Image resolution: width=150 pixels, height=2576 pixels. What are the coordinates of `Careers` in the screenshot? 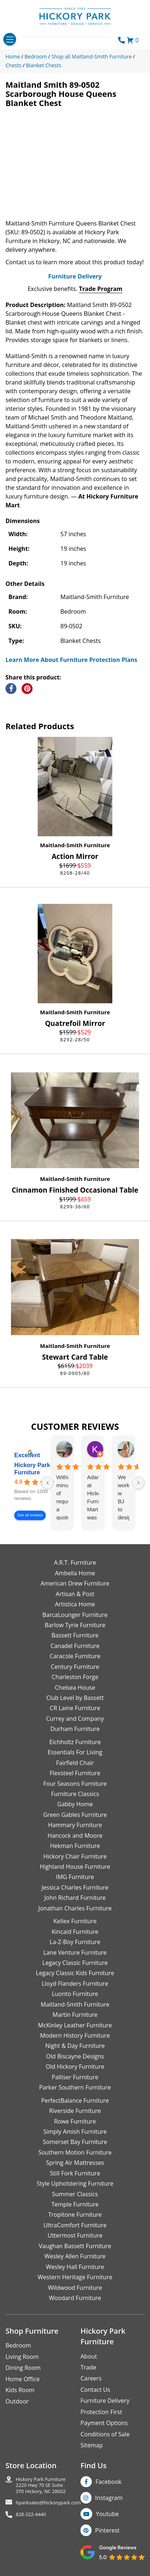 It's located at (91, 2378).